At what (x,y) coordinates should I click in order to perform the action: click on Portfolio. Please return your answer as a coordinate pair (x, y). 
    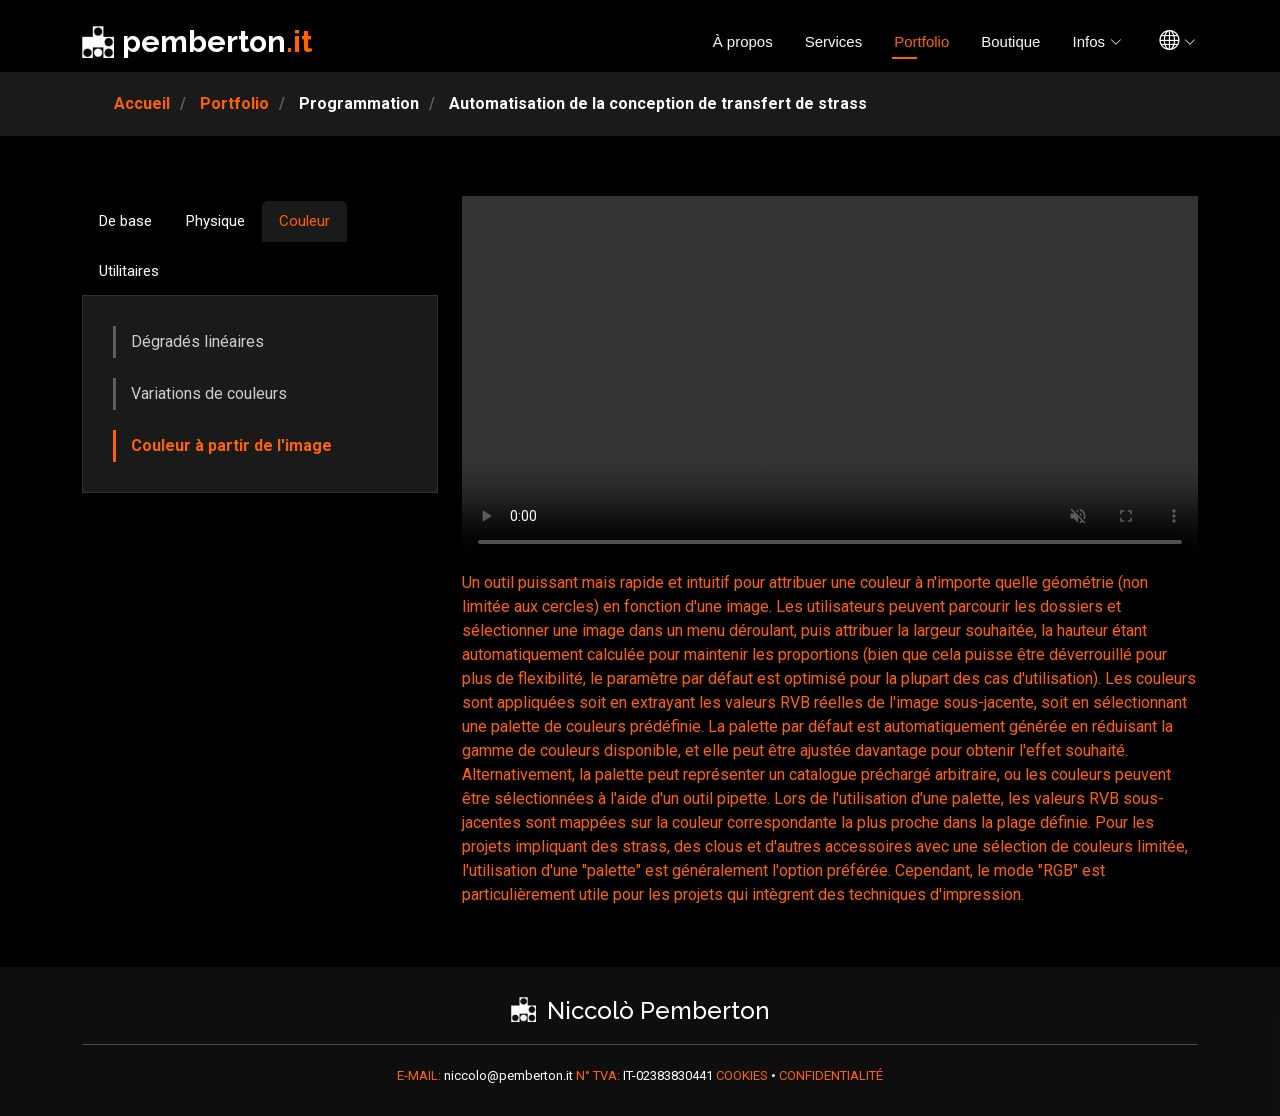
    Looking at the image, I should click on (921, 41).